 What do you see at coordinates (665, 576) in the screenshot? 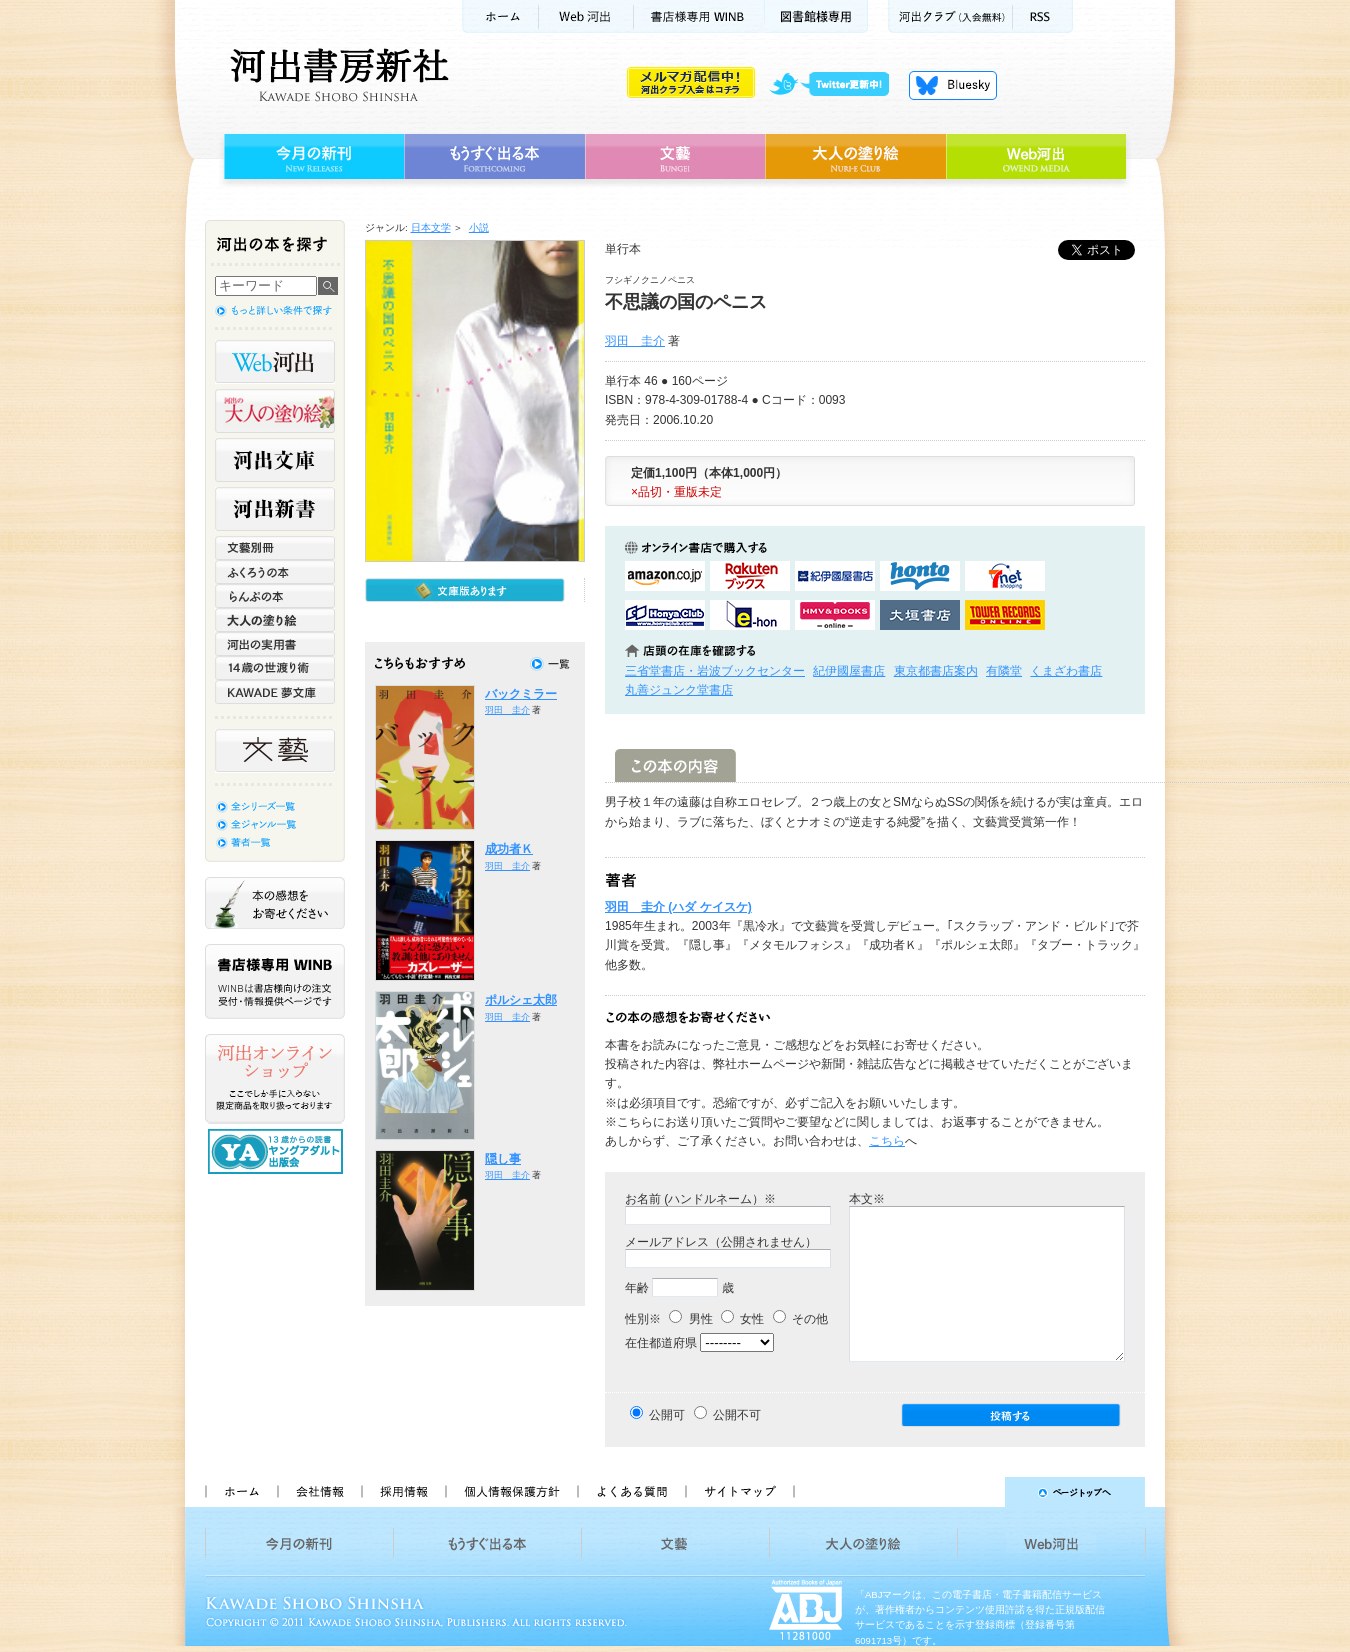
I see `amazonアマゾンで購入` at bounding box center [665, 576].